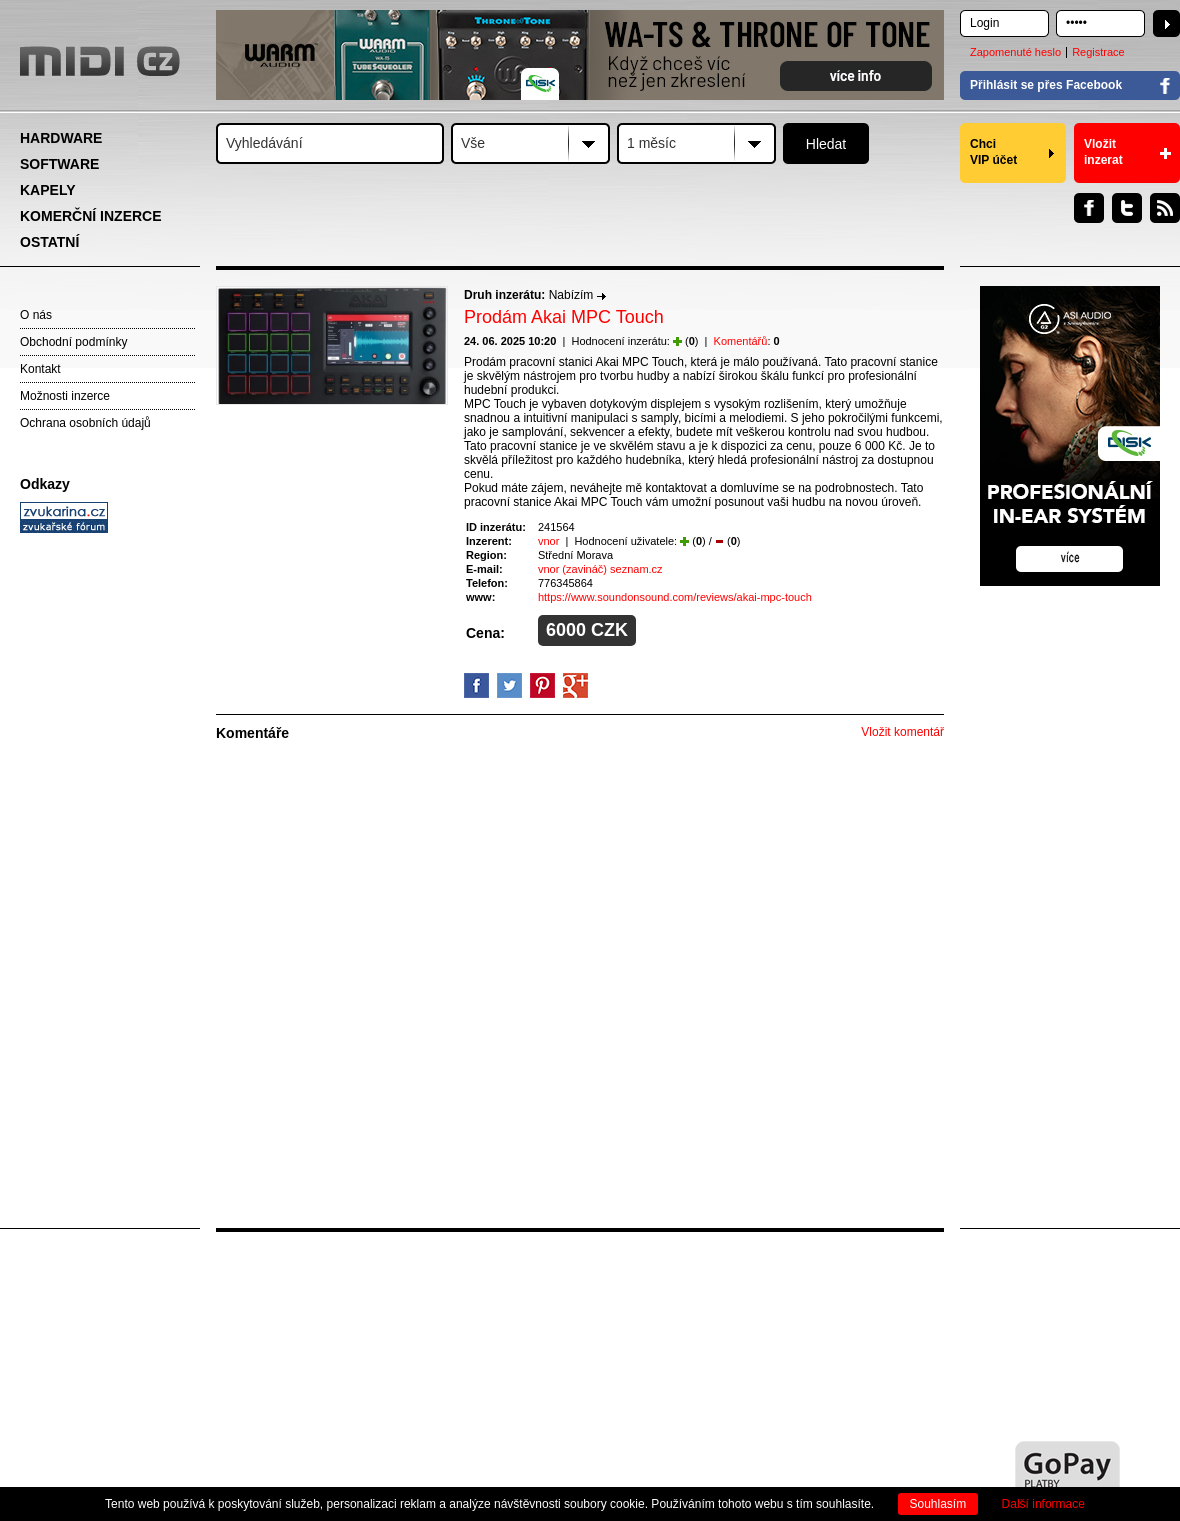  What do you see at coordinates (100, 61) in the screenshot?
I see `MIDI.CZ` at bounding box center [100, 61].